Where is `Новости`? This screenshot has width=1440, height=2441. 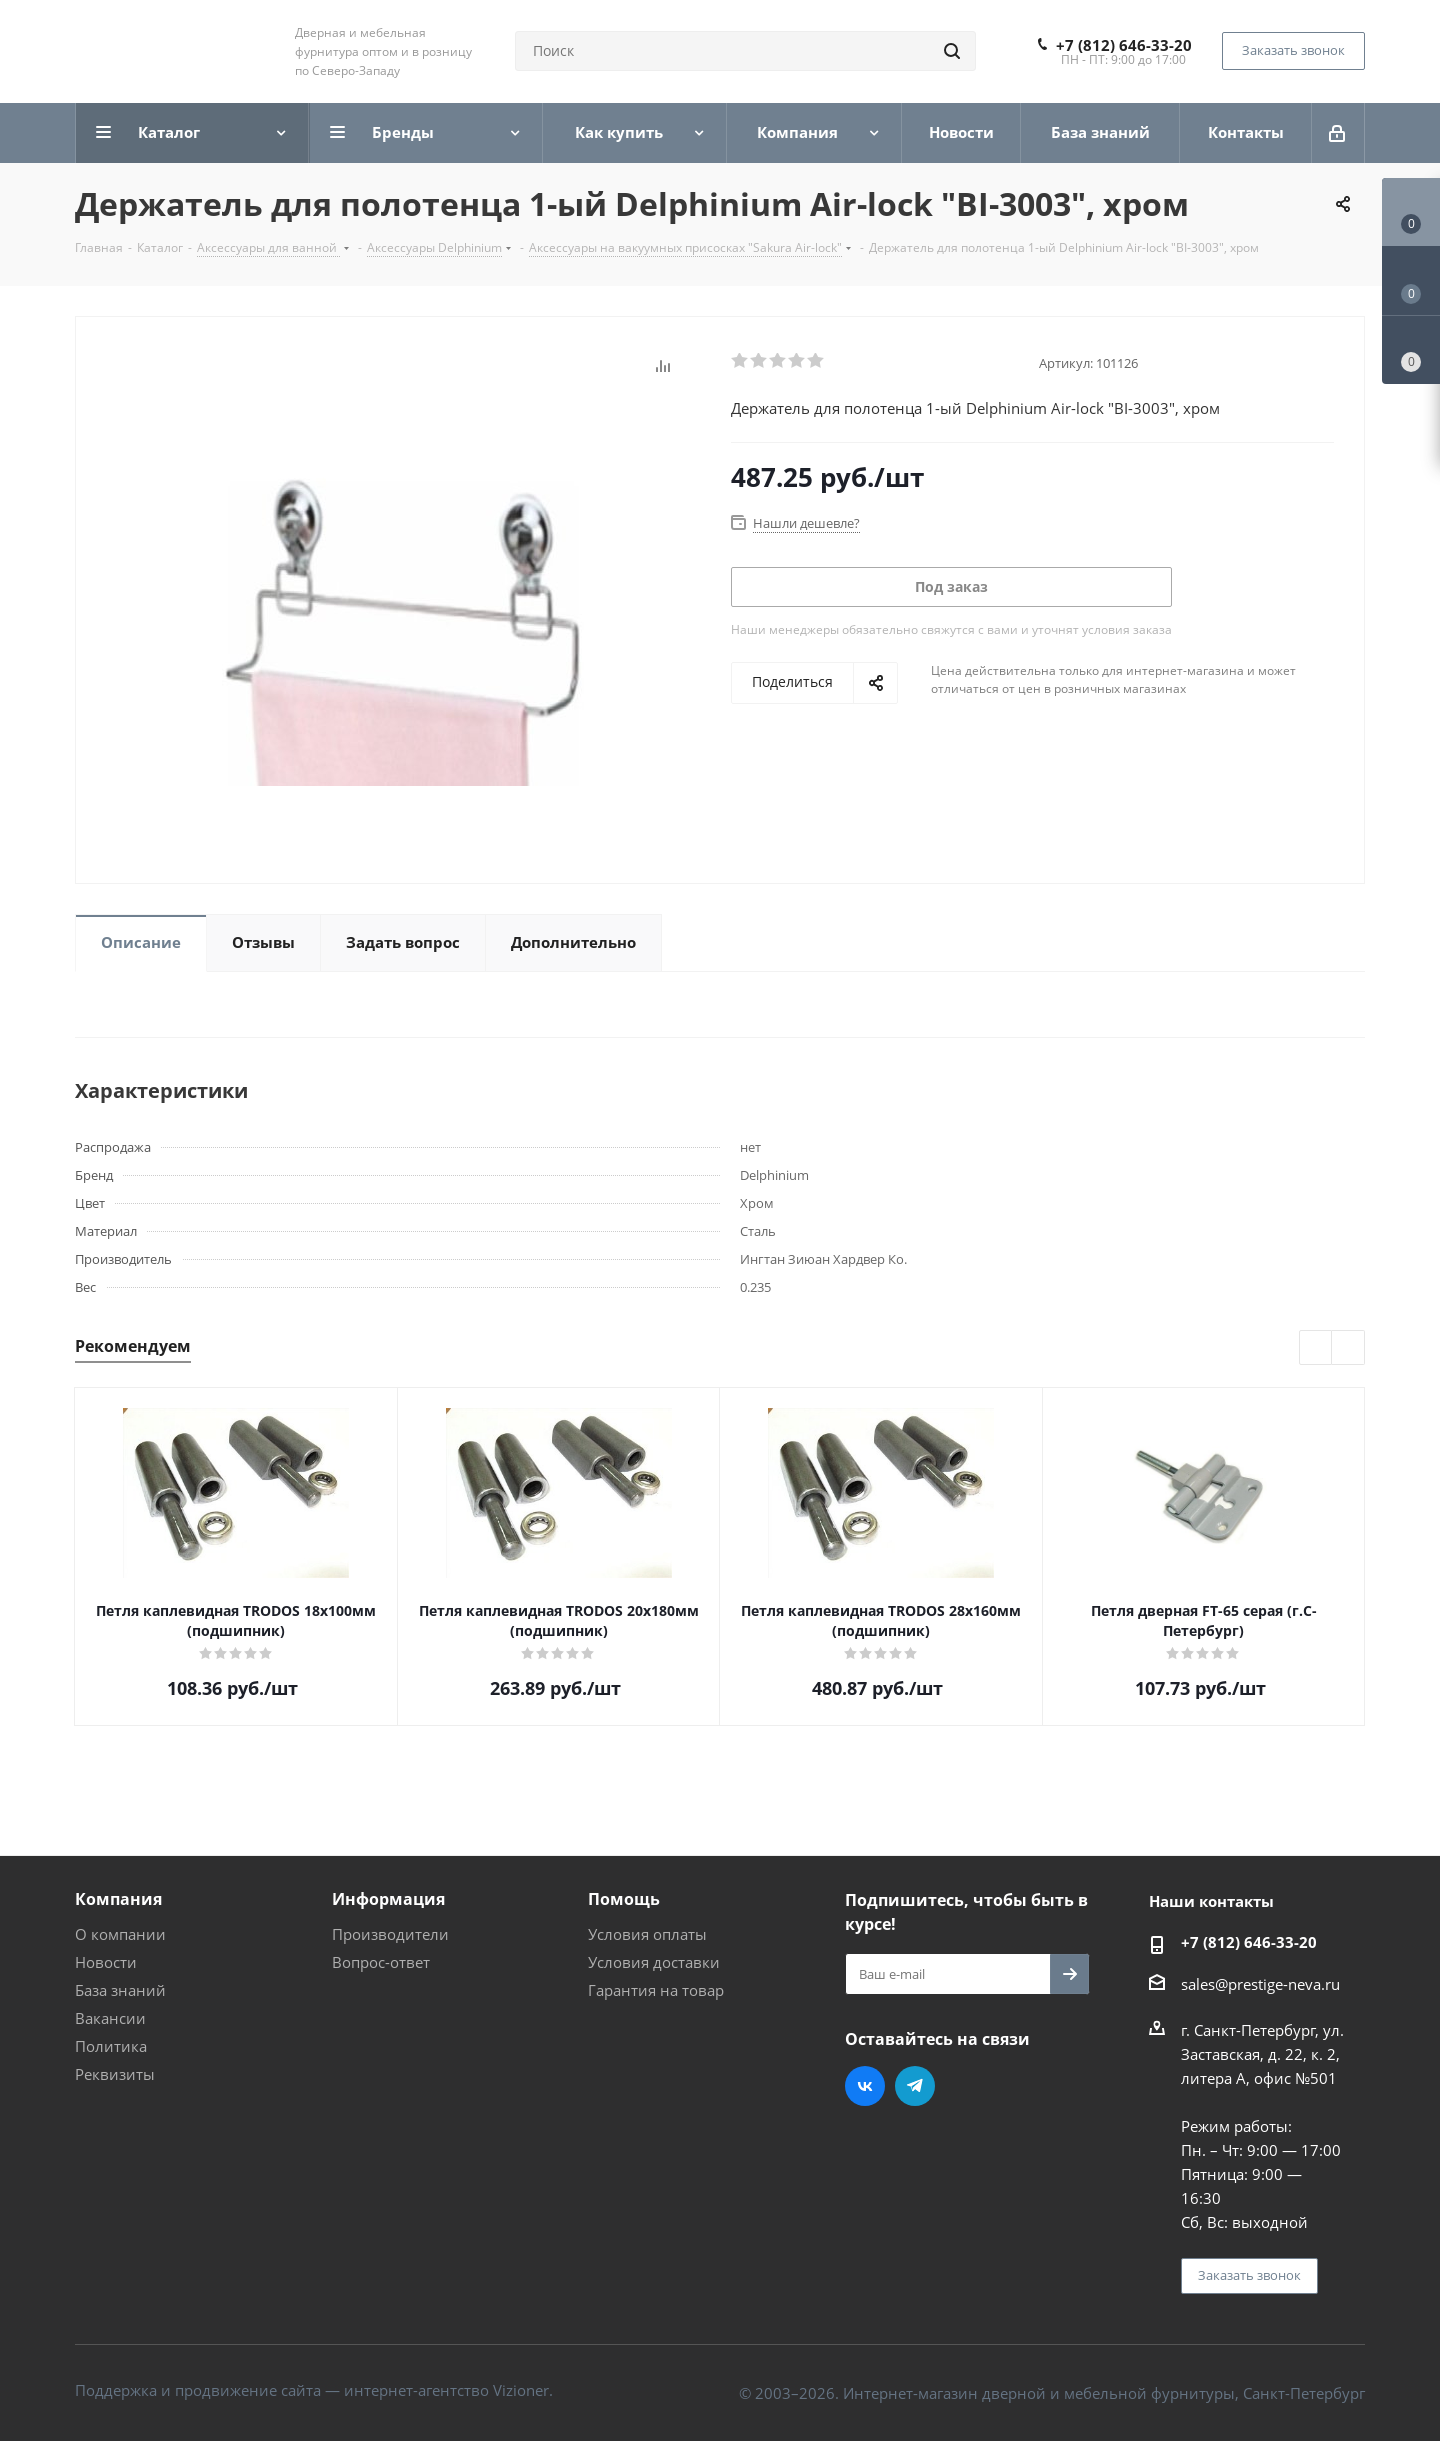 Новости is located at coordinates (106, 1962).